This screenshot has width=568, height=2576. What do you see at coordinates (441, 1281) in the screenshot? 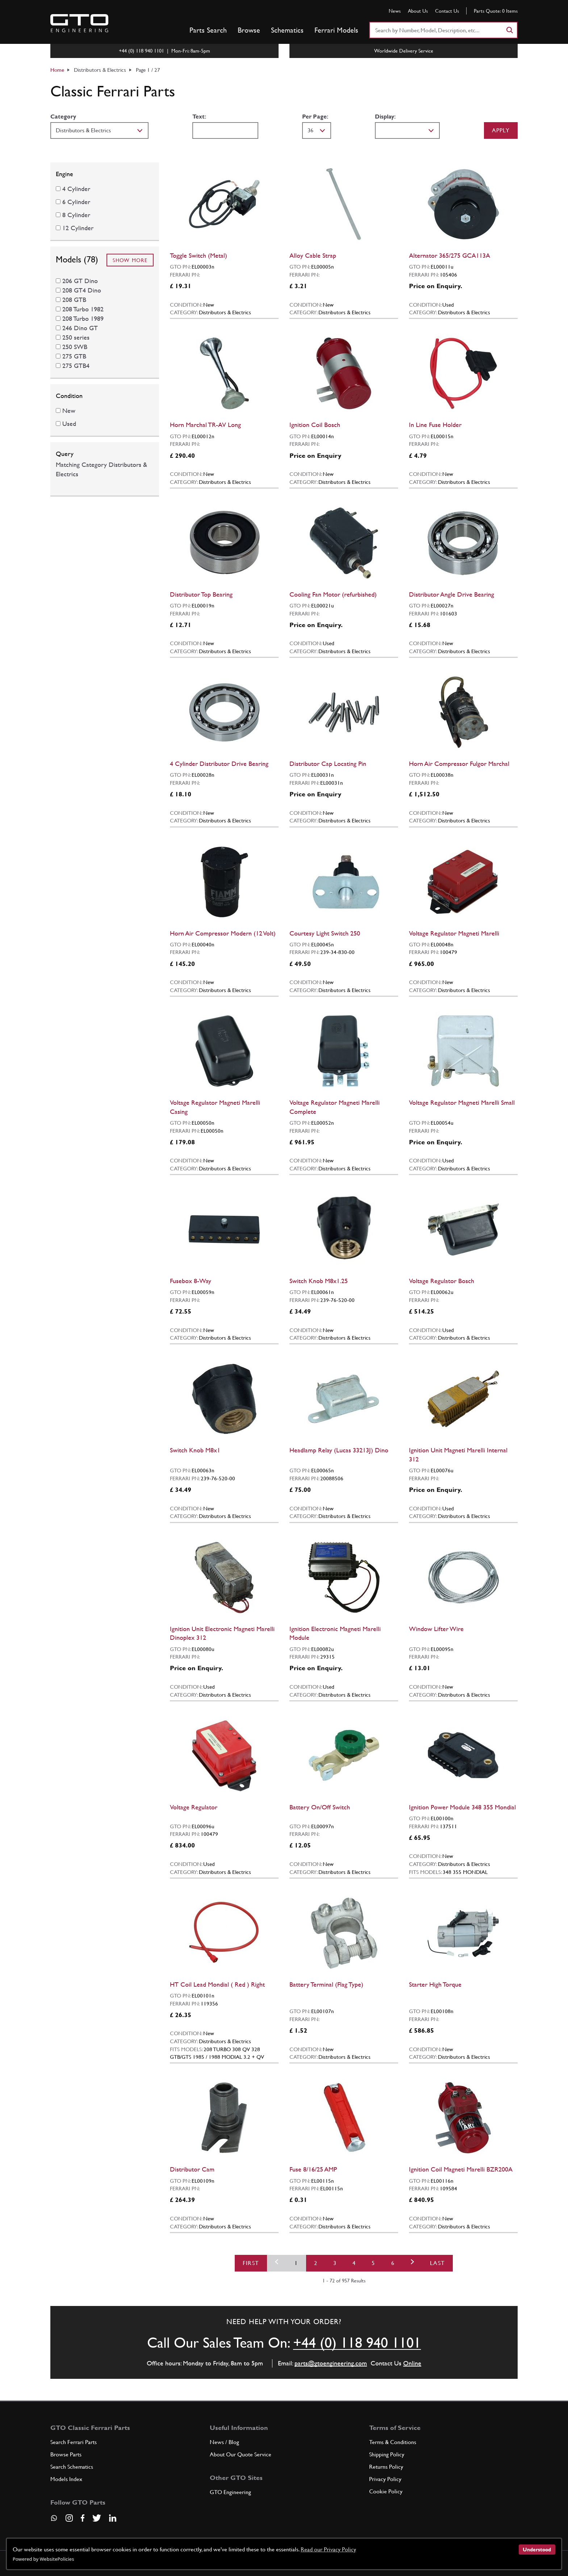
I see `Voltage Regulator Bosch` at bounding box center [441, 1281].